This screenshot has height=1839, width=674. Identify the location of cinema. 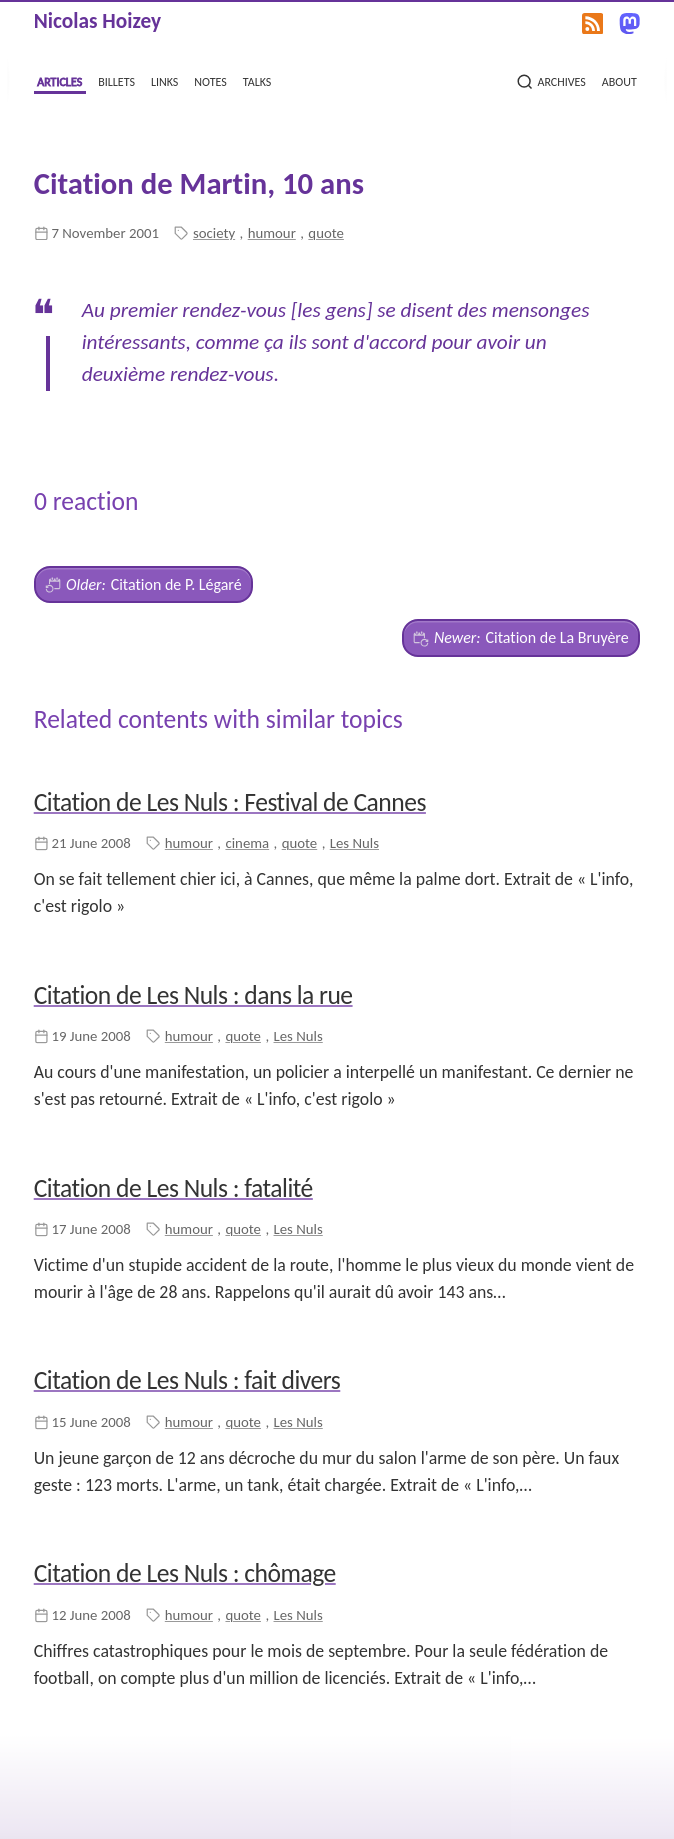
(247, 843).